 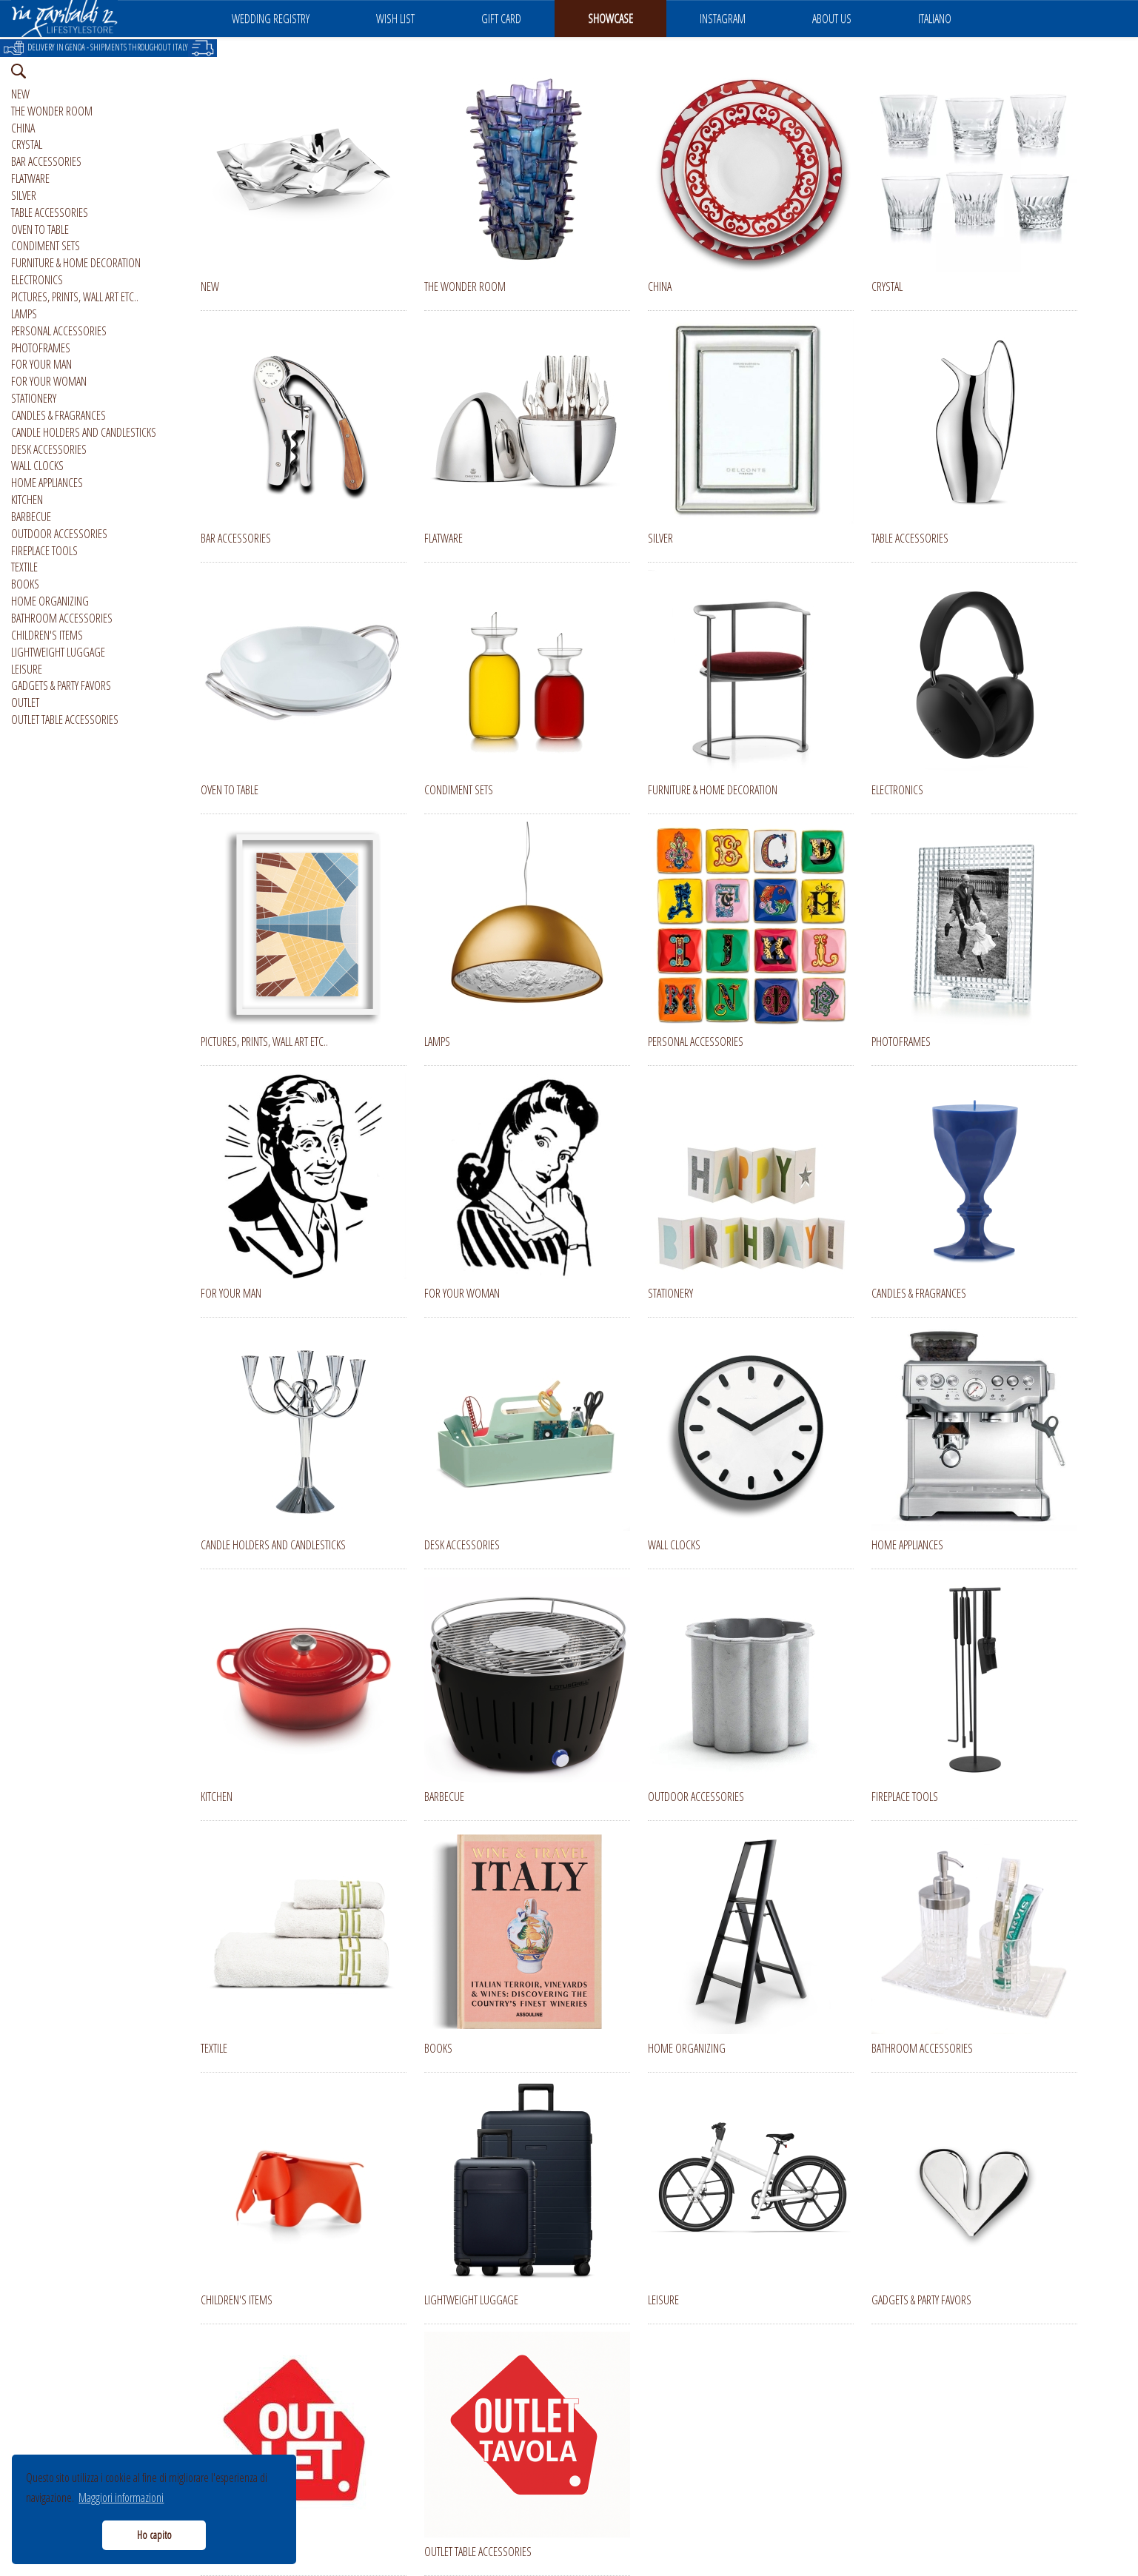 What do you see at coordinates (58, 415) in the screenshot?
I see `CANDLES & FRAGRANCES` at bounding box center [58, 415].